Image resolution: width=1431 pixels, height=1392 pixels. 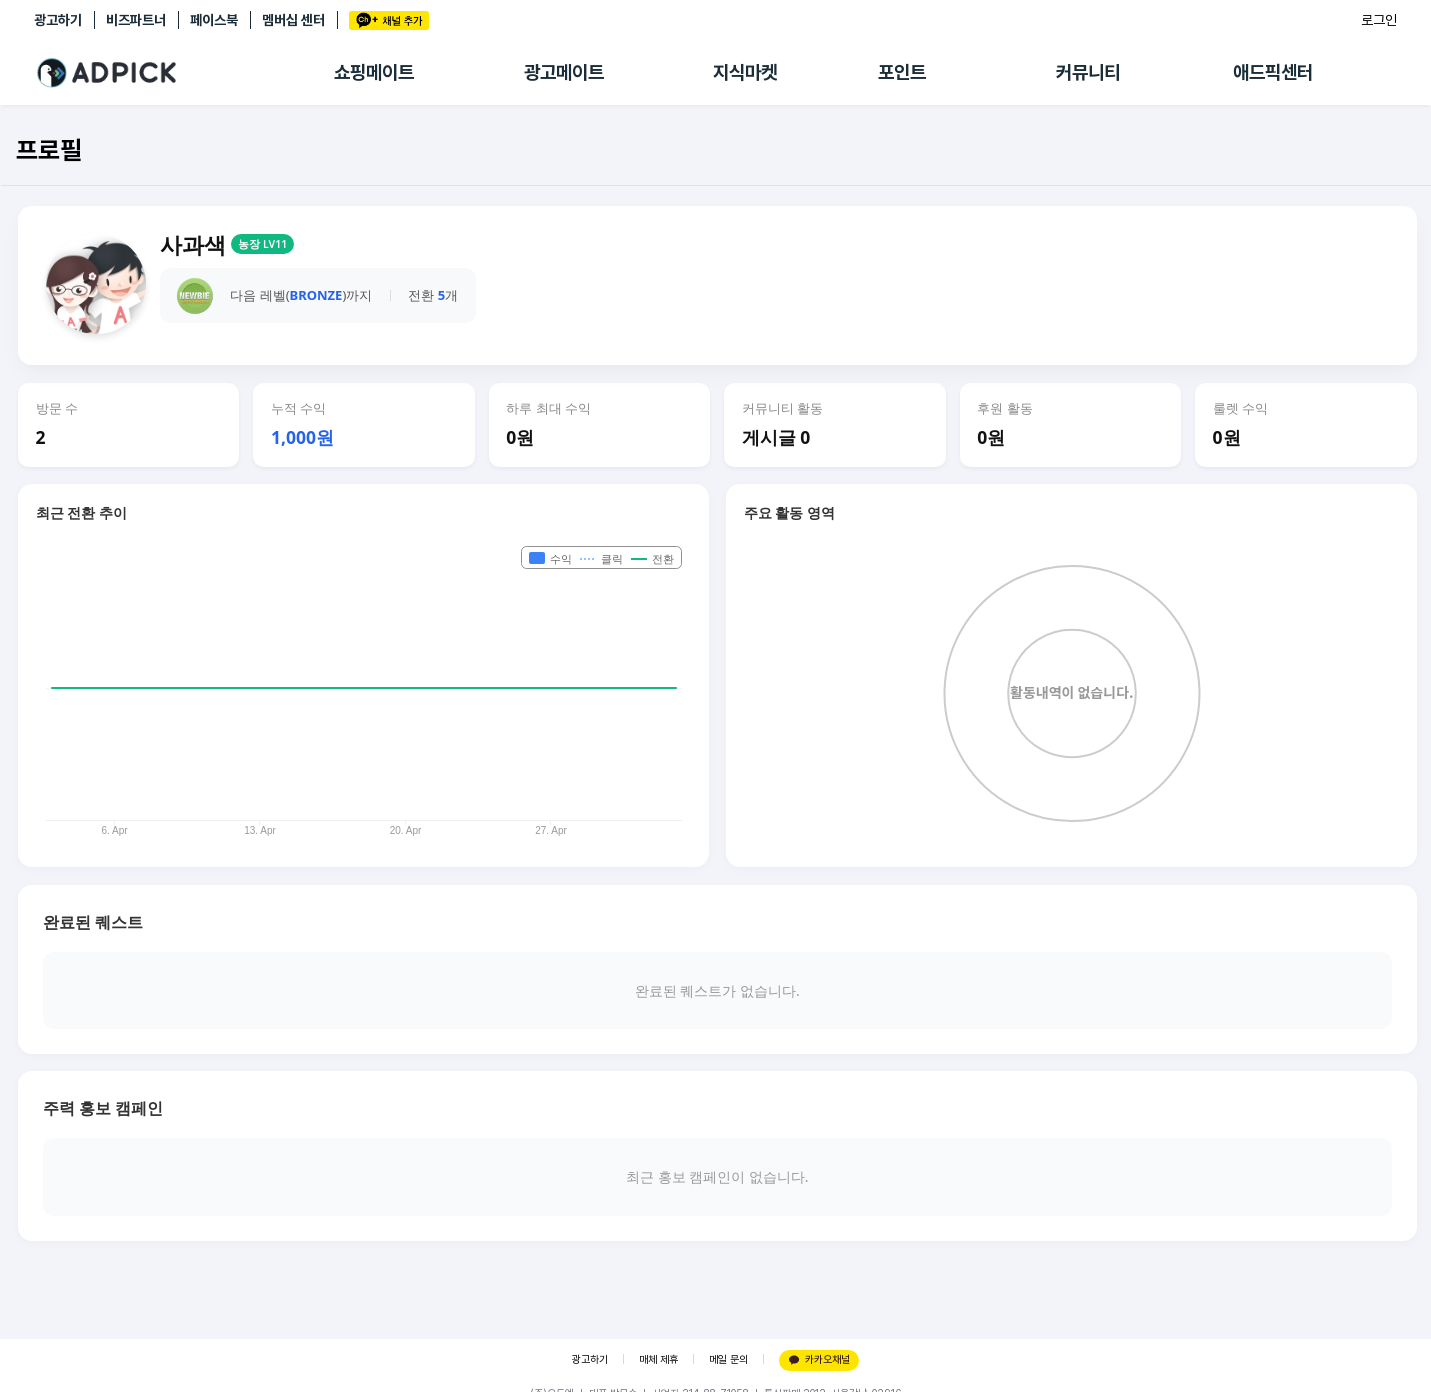 What do you see at coordinates (902, 72) in the screenshot?
I see `포인트` at bounding box center [902, 72].